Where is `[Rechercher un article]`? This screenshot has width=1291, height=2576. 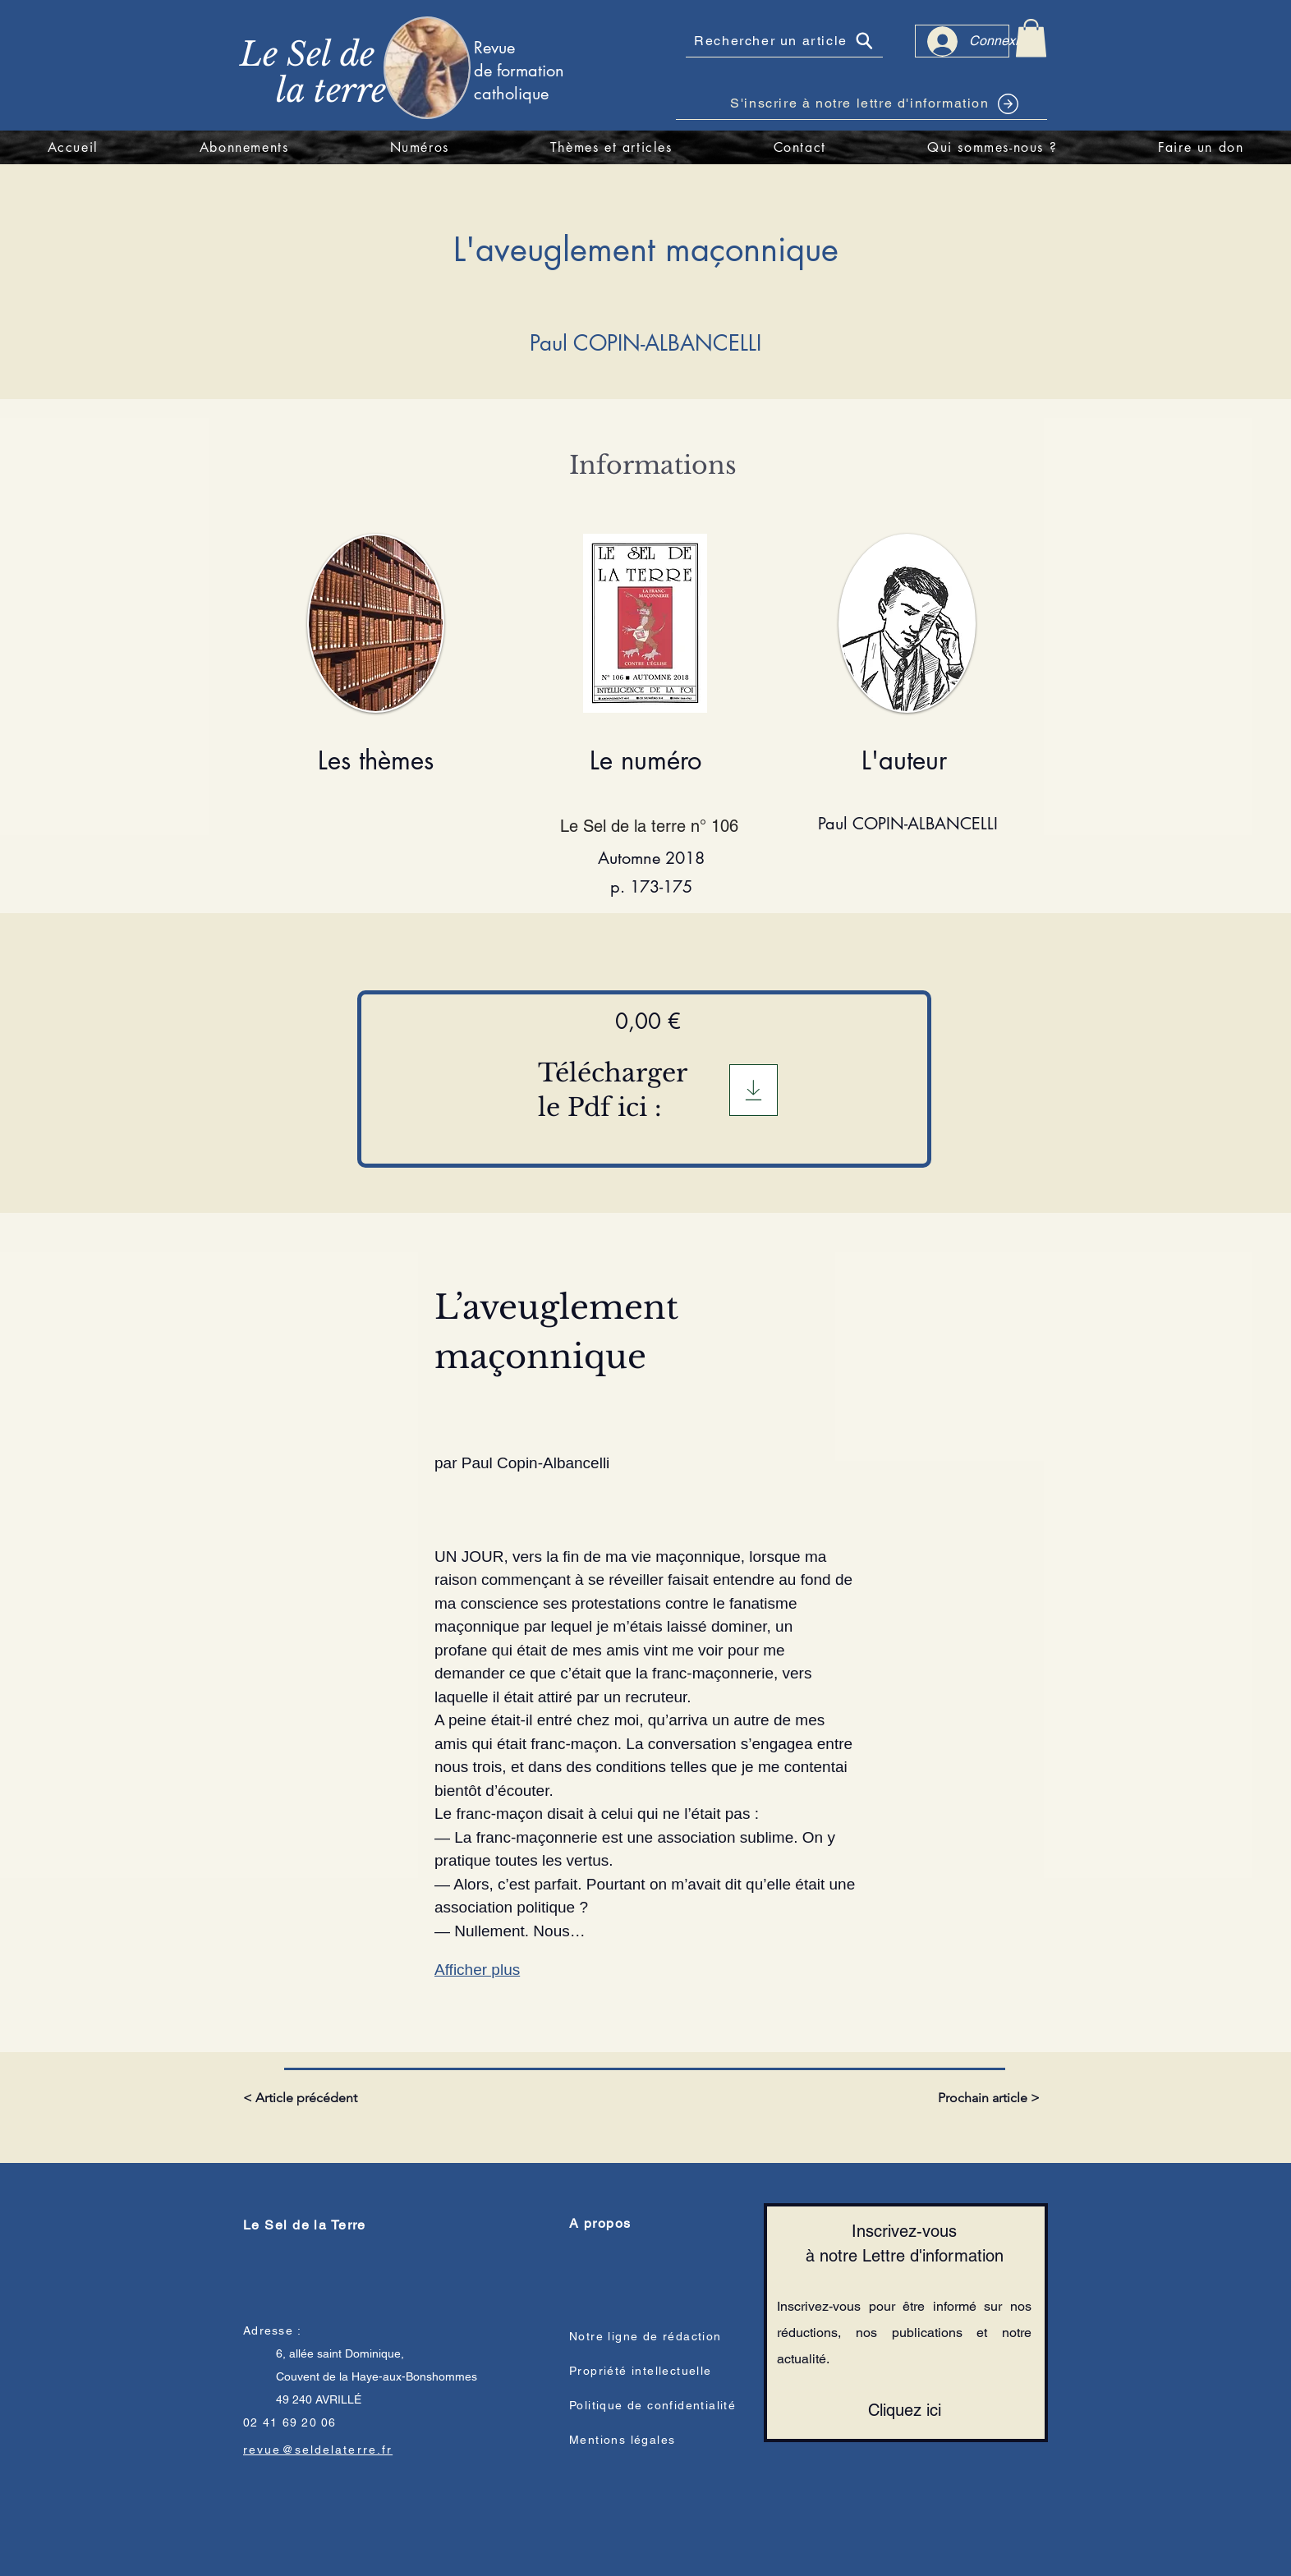
[Rechercher un article] is located at coordinates (784, 41).